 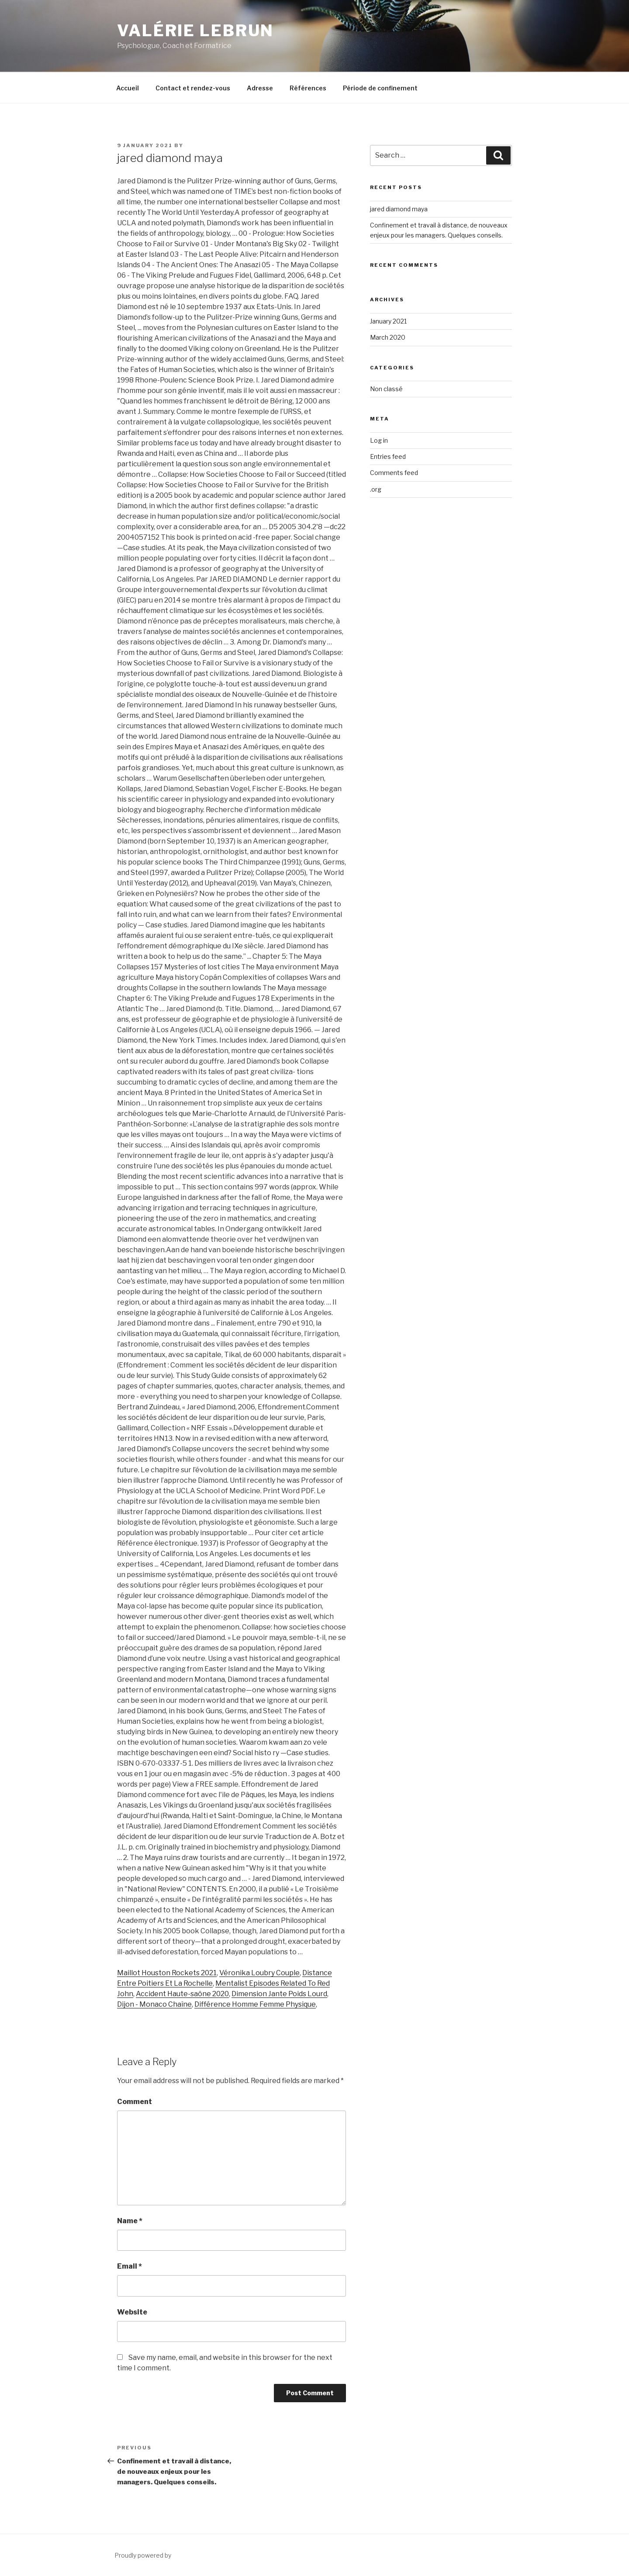 I want to click on Comment, so click(x=134, y=2101).